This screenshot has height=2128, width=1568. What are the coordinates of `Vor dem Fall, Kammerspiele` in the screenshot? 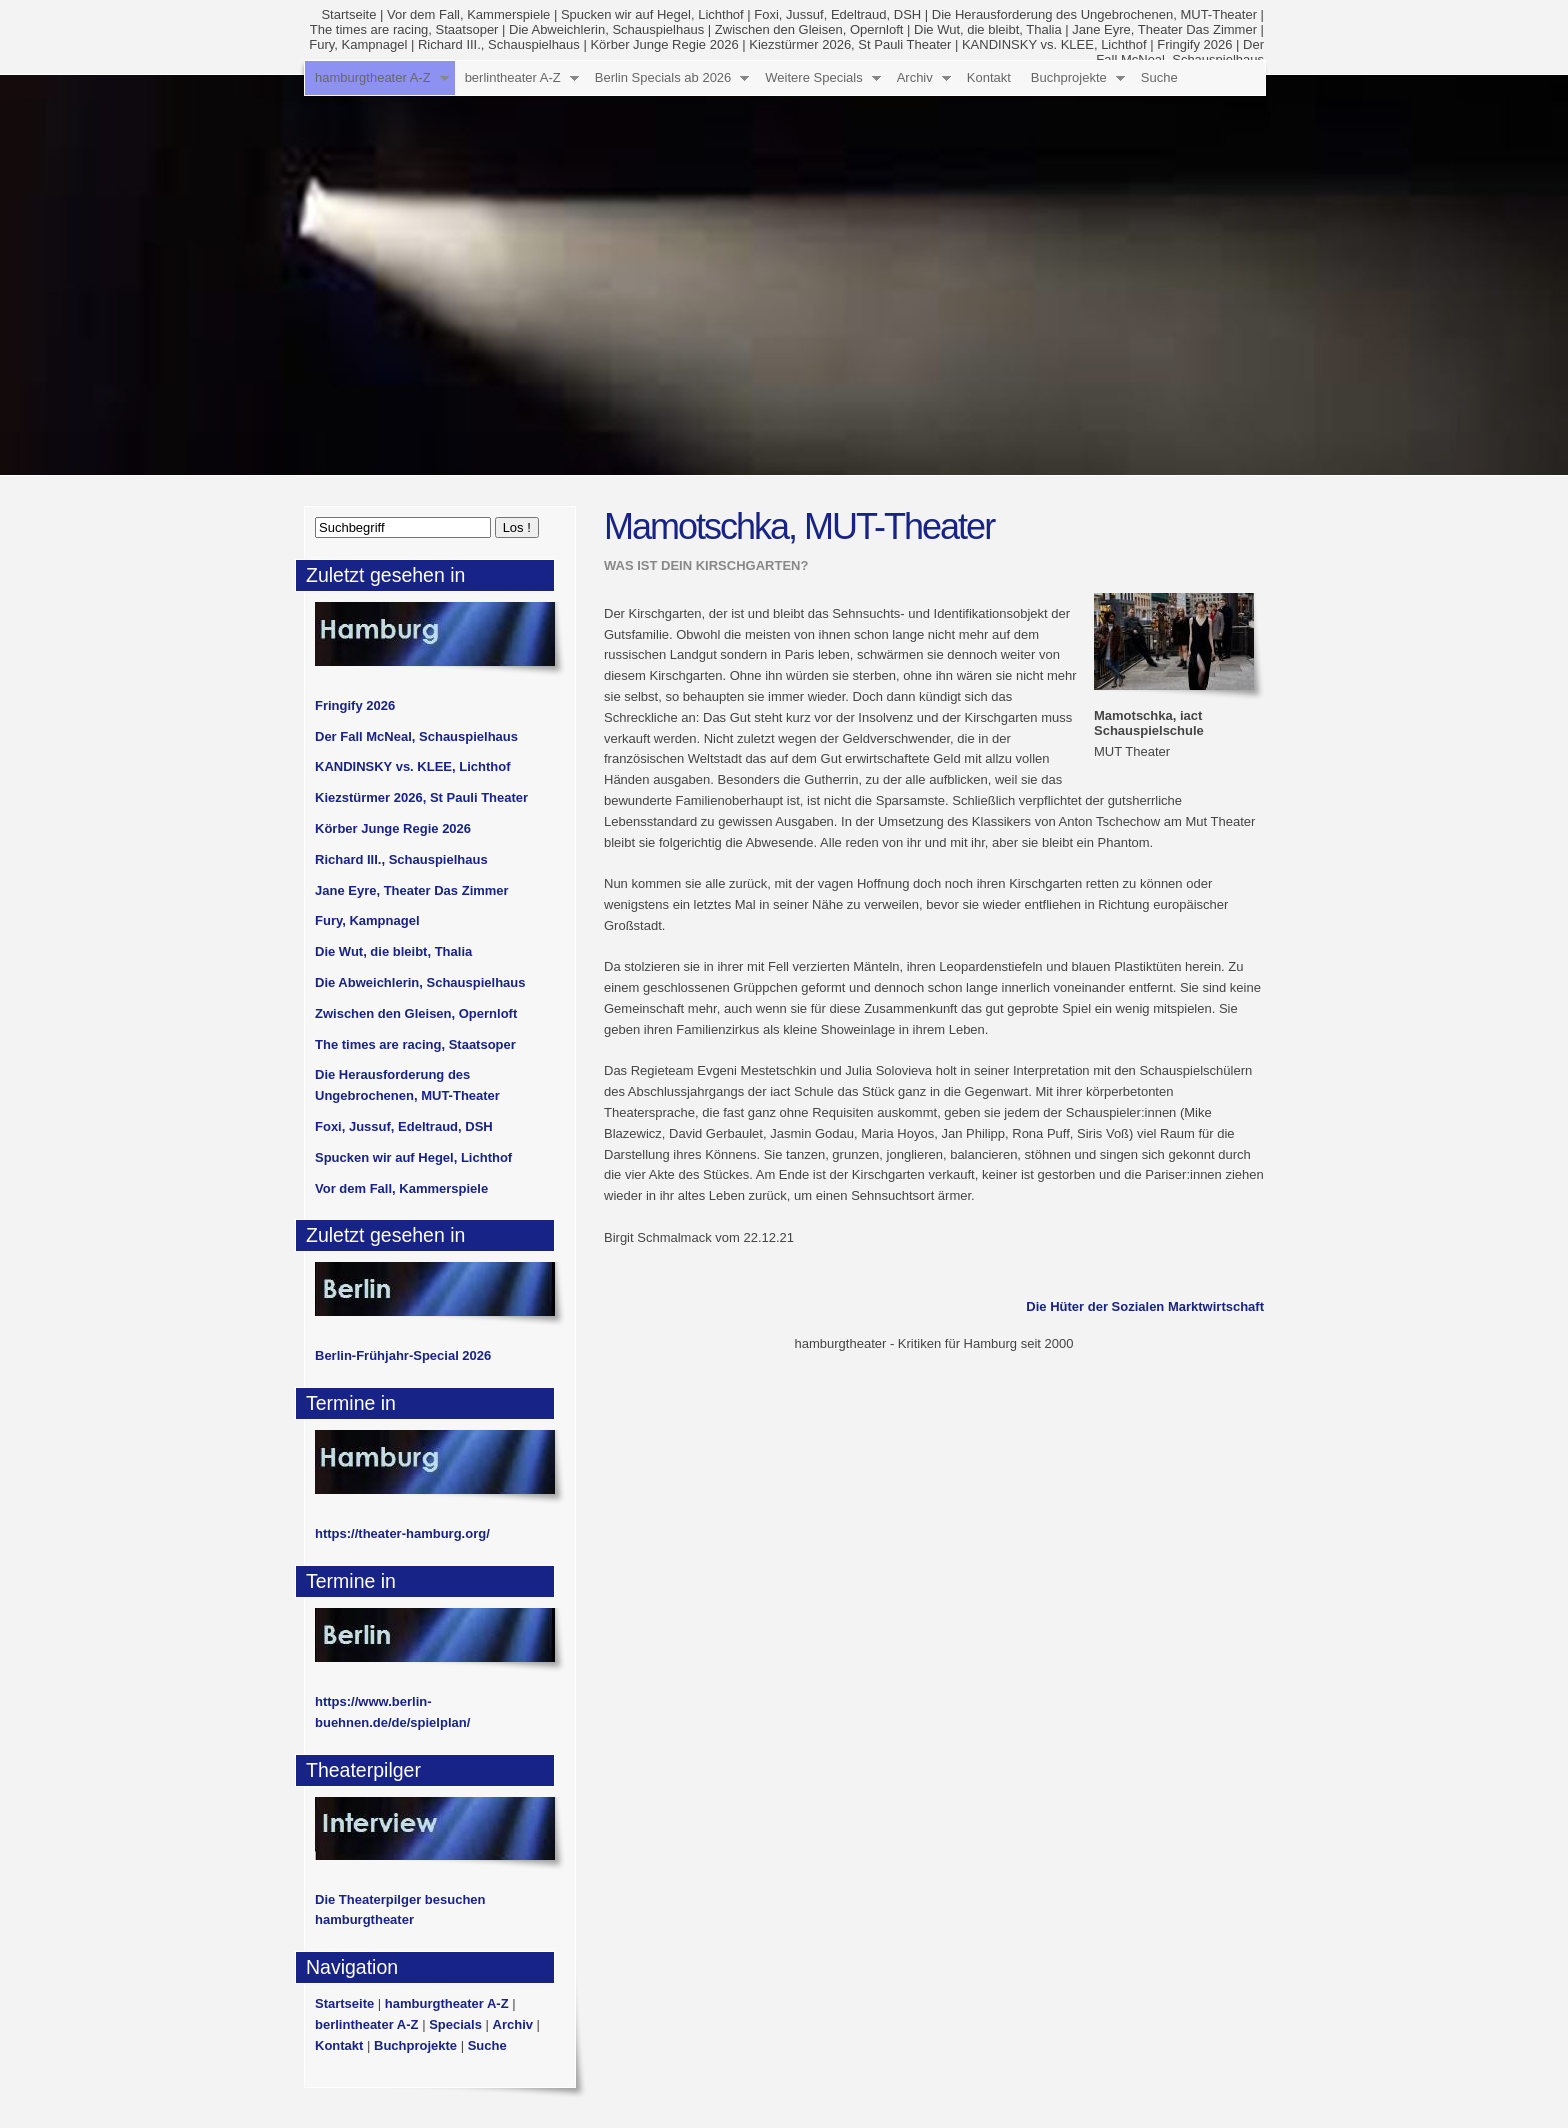 It's located at (468, 14).